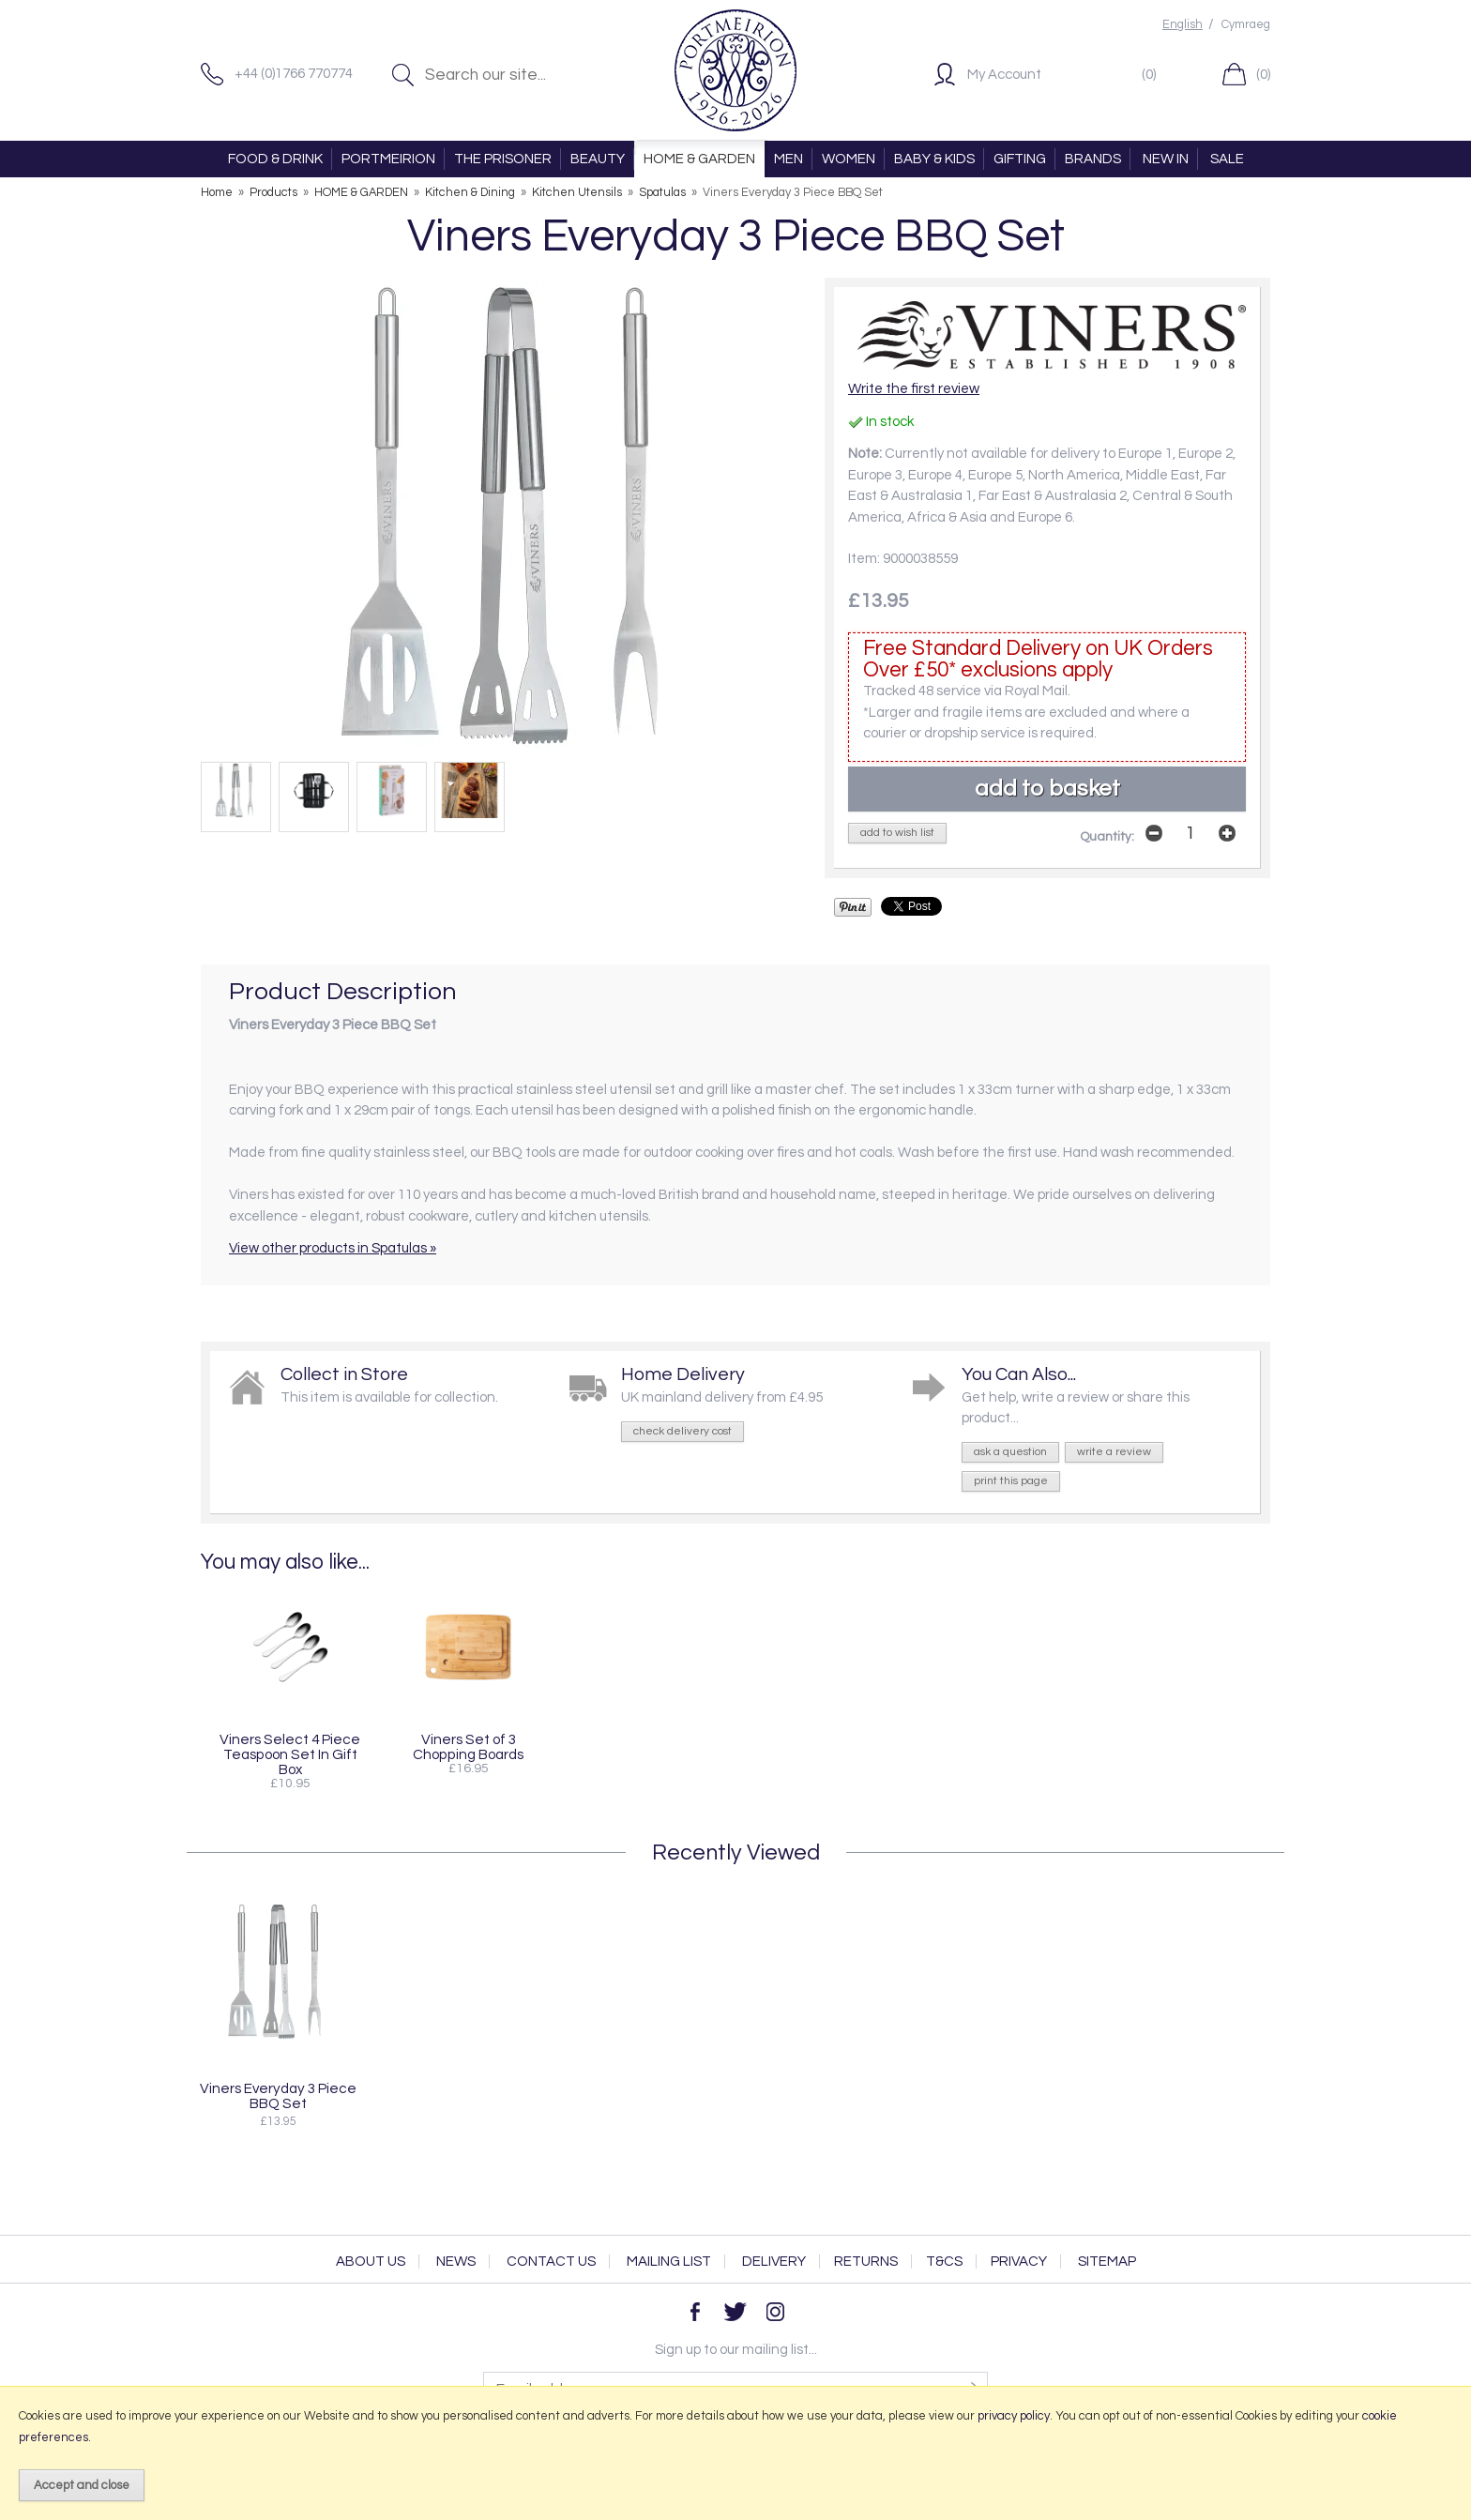  I want to click on About Us, so click(370, 2261).